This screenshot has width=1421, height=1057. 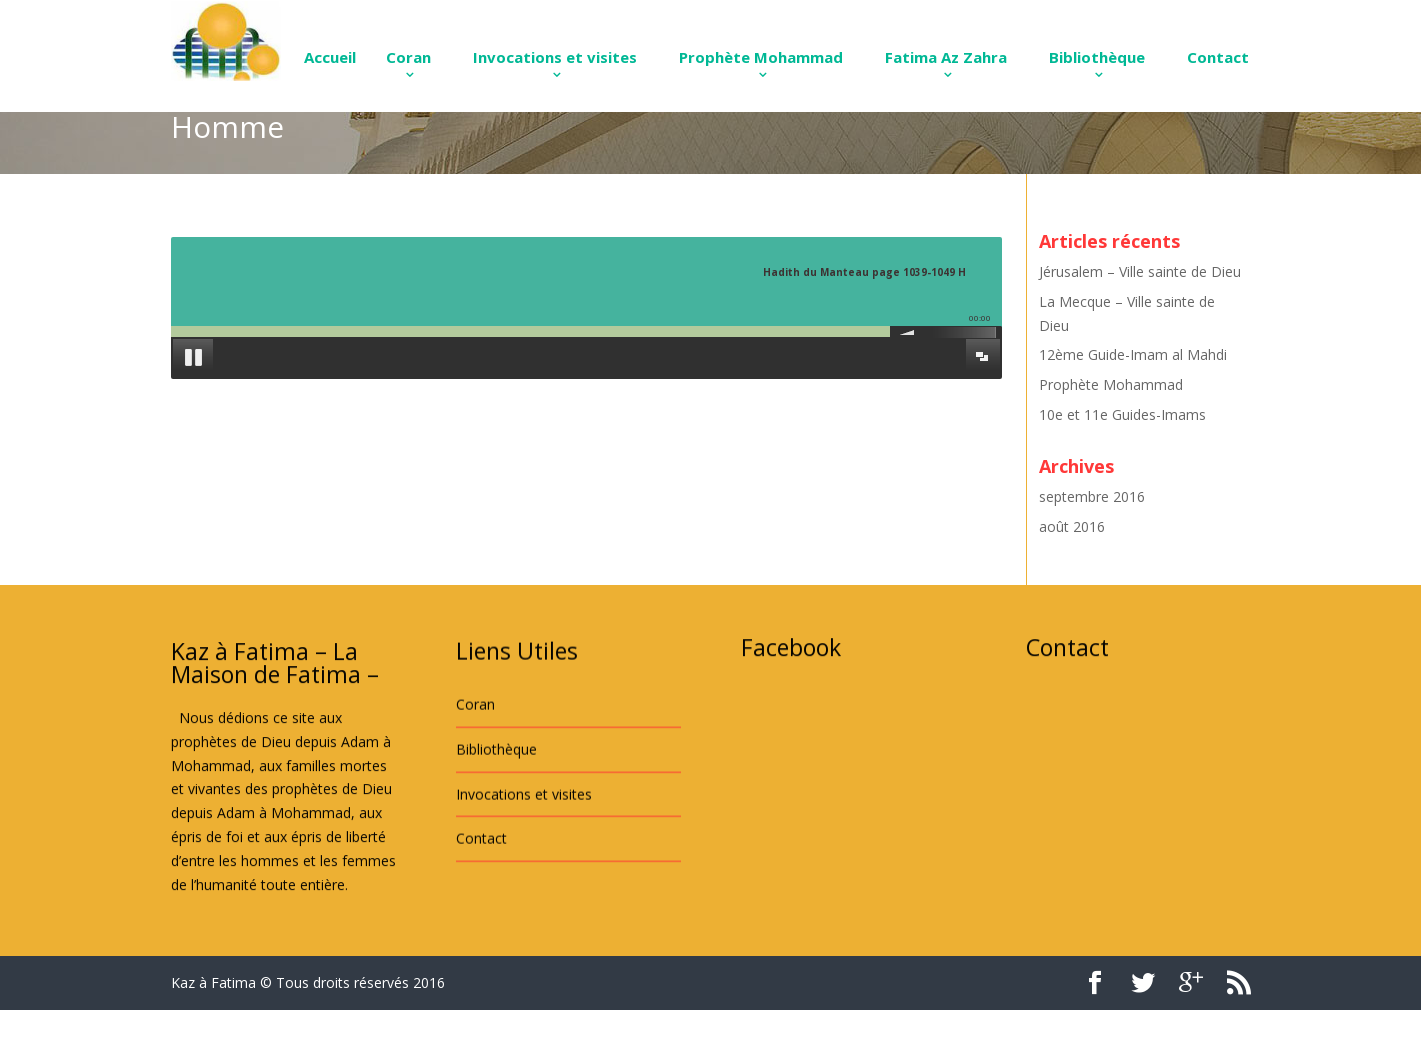 What do you see at coordinates (1140, 271) in the screenshot?
I see `Jérusalem – Ville sainte de Dieu` at bounding box center [1140, 271].